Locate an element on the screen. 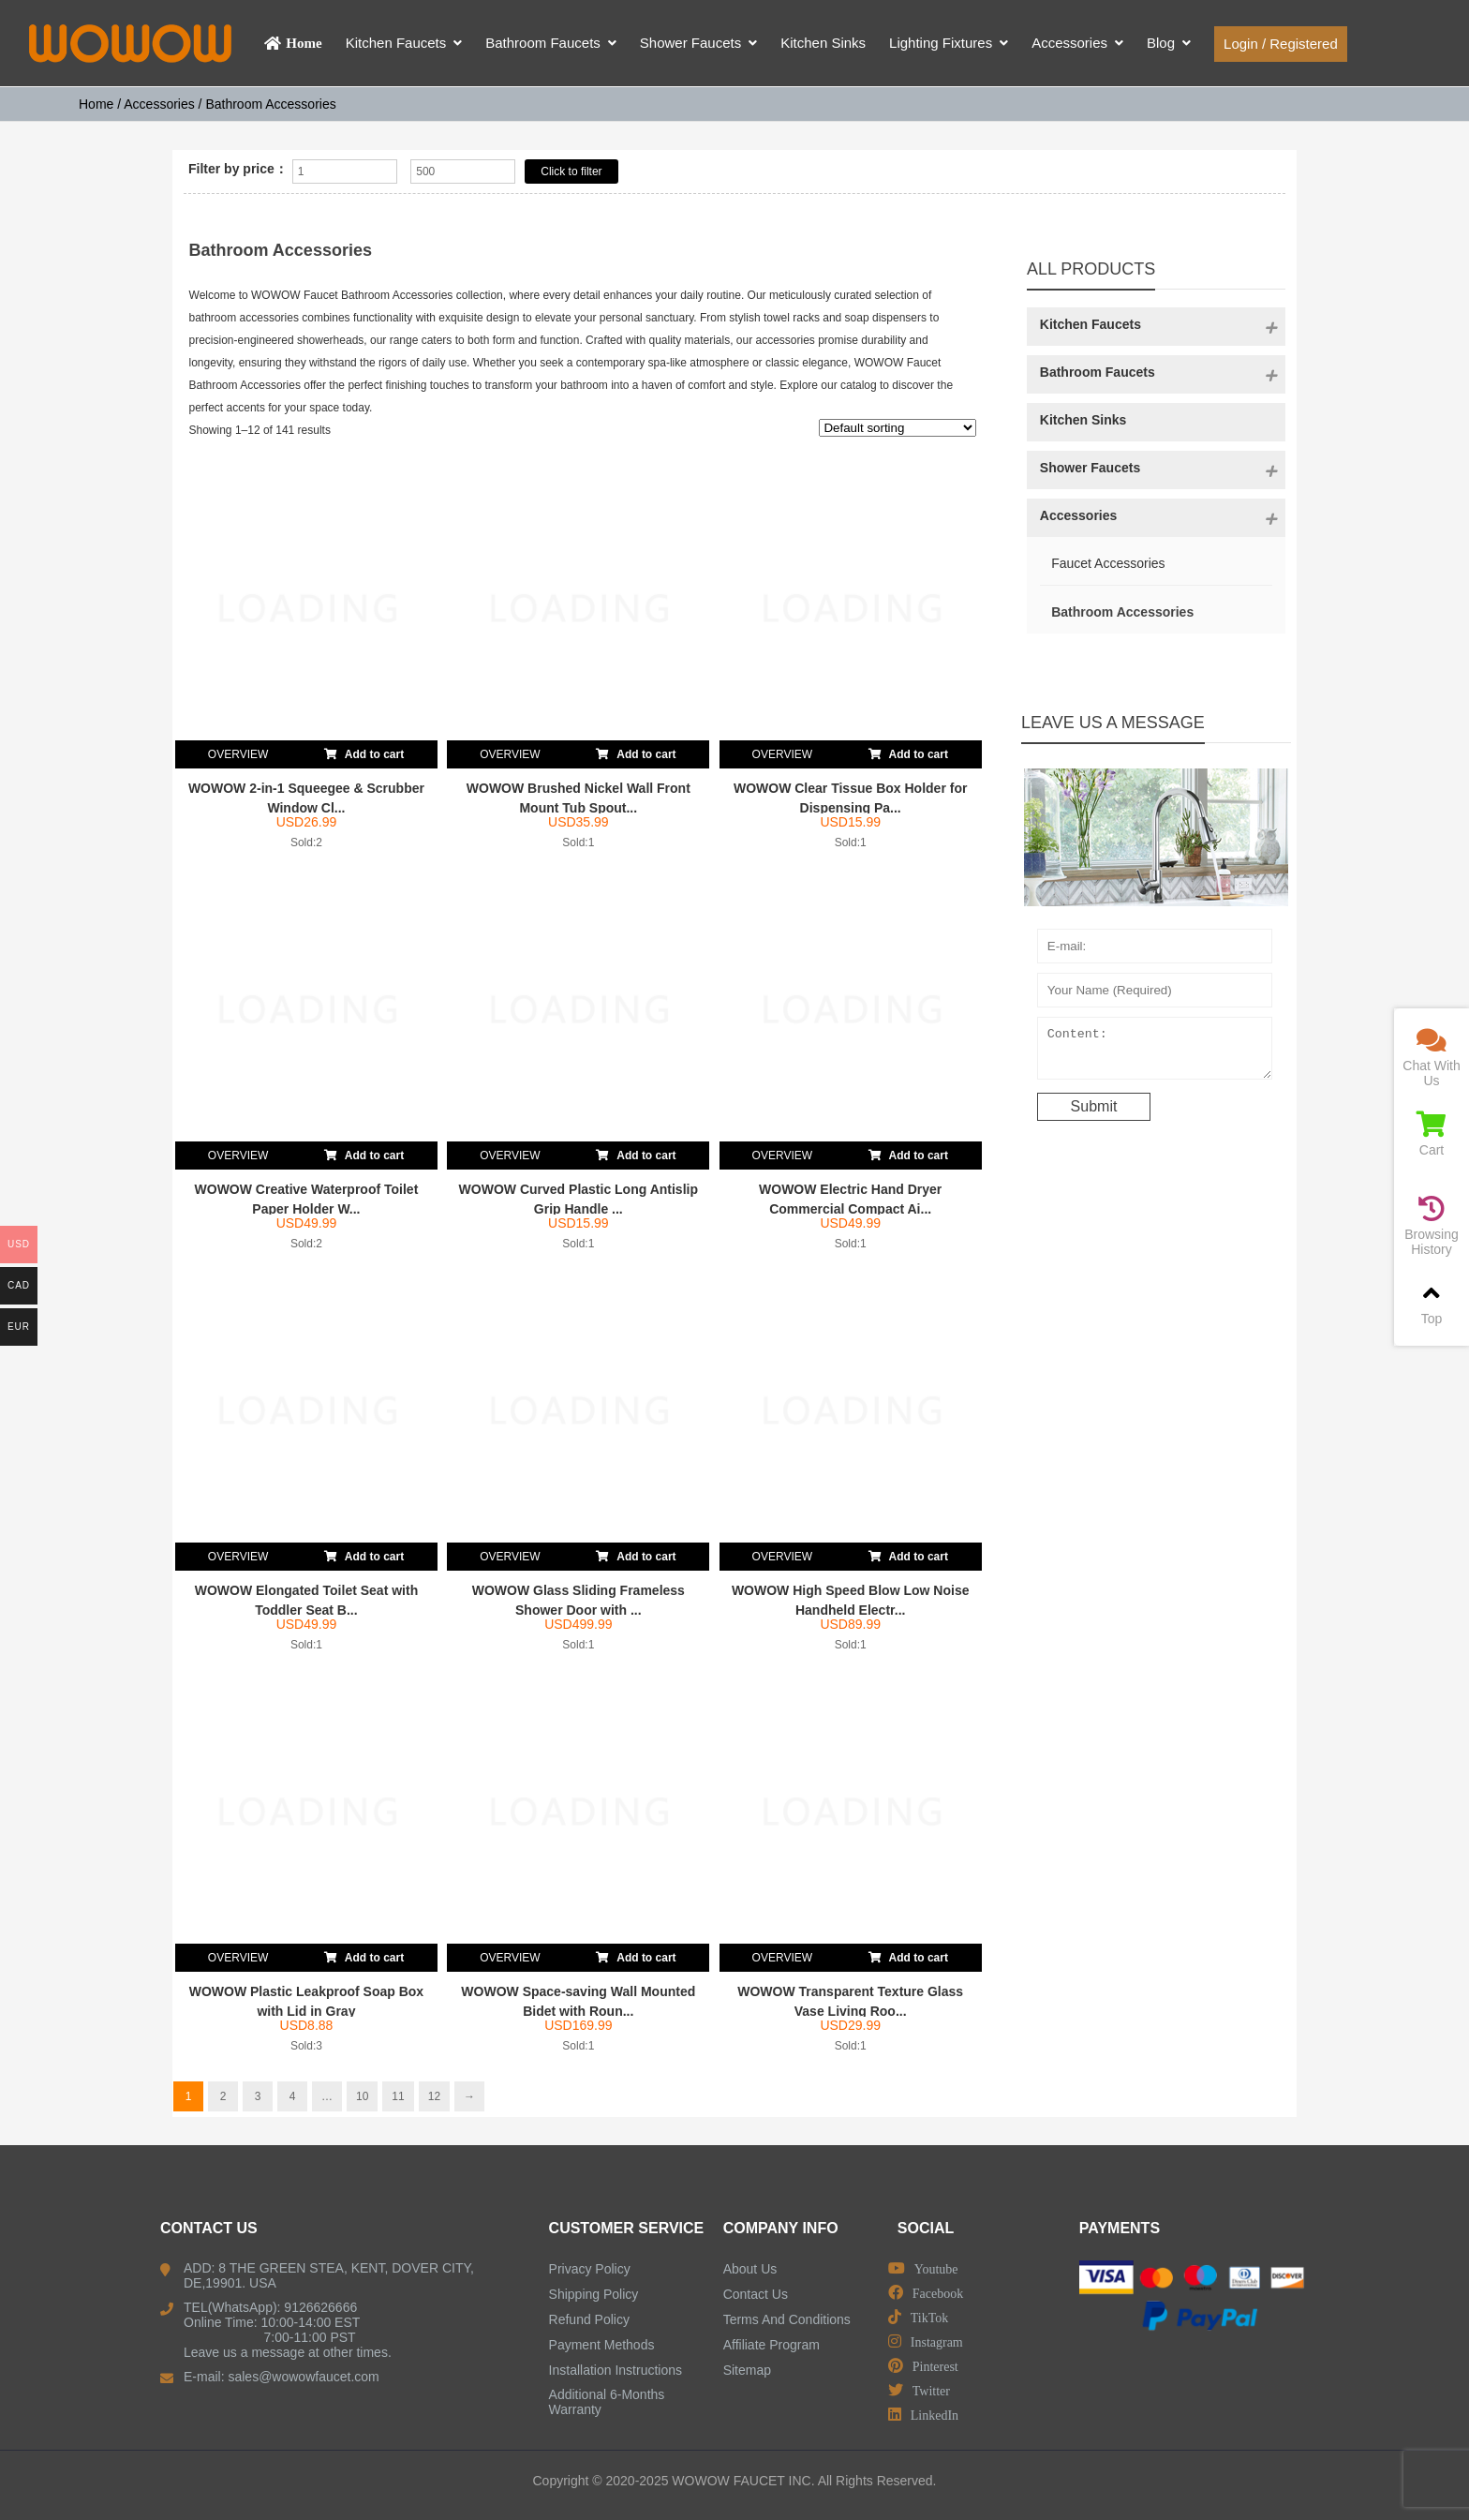  12 is located at coordinates (434, 2096).